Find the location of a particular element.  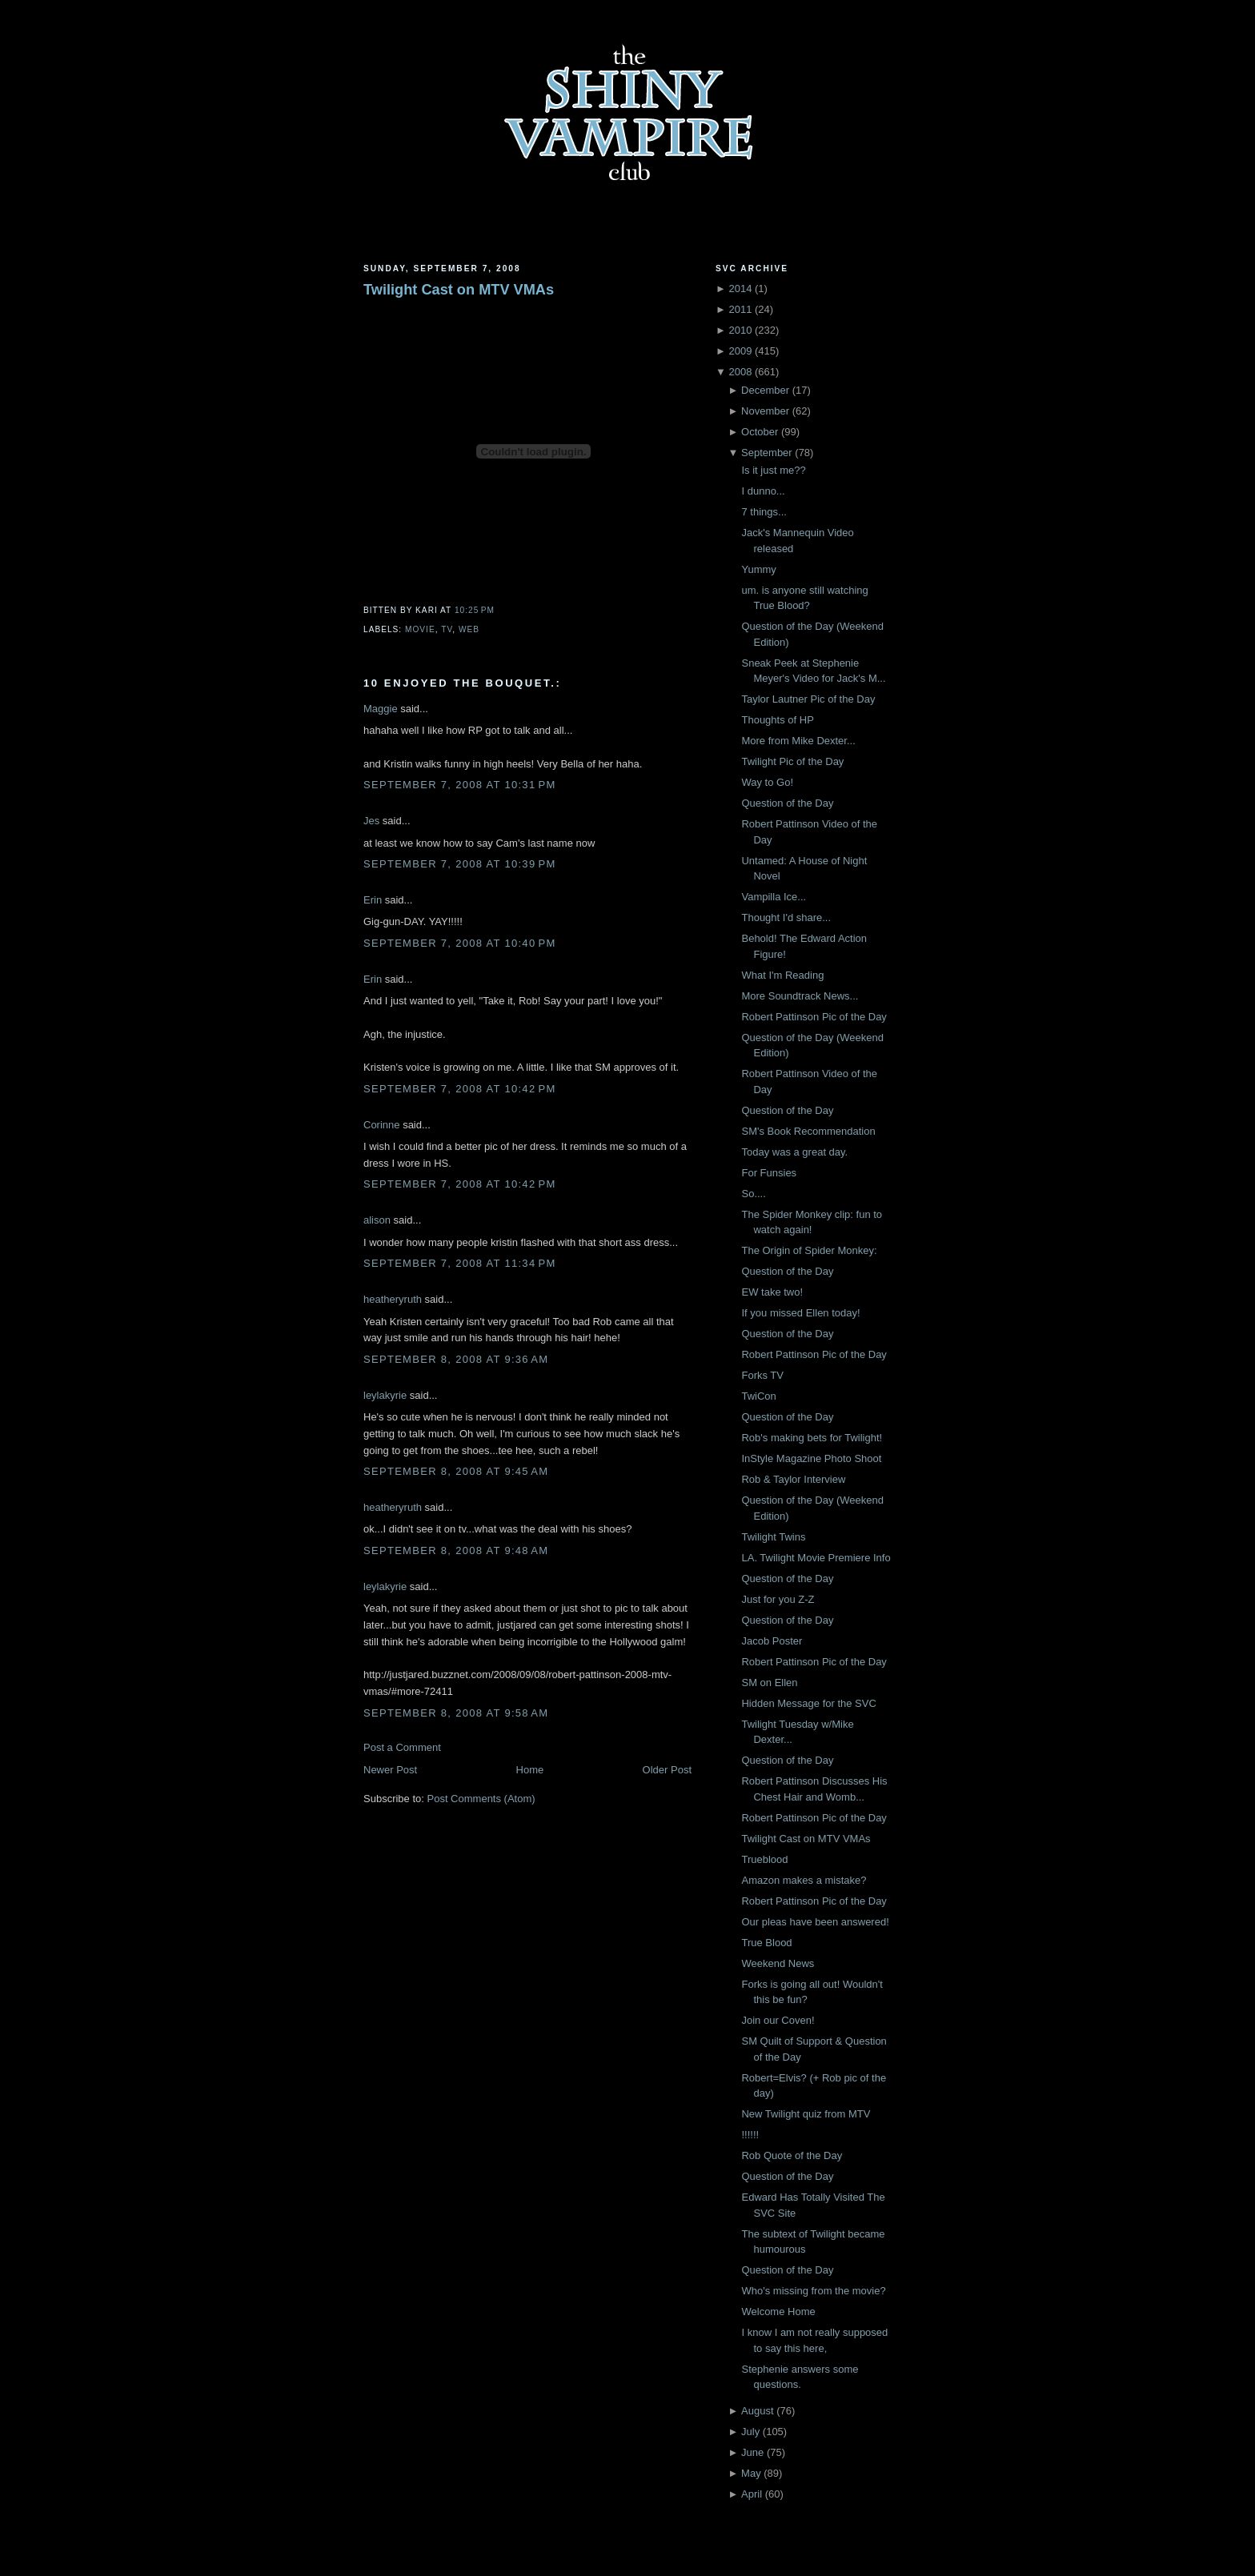

Who's missing from the movie? is located at coordinates (813, 2291).